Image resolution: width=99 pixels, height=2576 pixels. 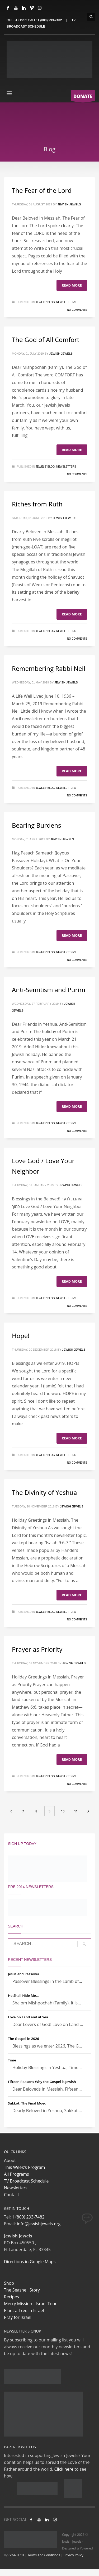 What do you see at coordinates (12, 2060) in the screenshot?
I see `Time` at bounding box center [12, 2060].